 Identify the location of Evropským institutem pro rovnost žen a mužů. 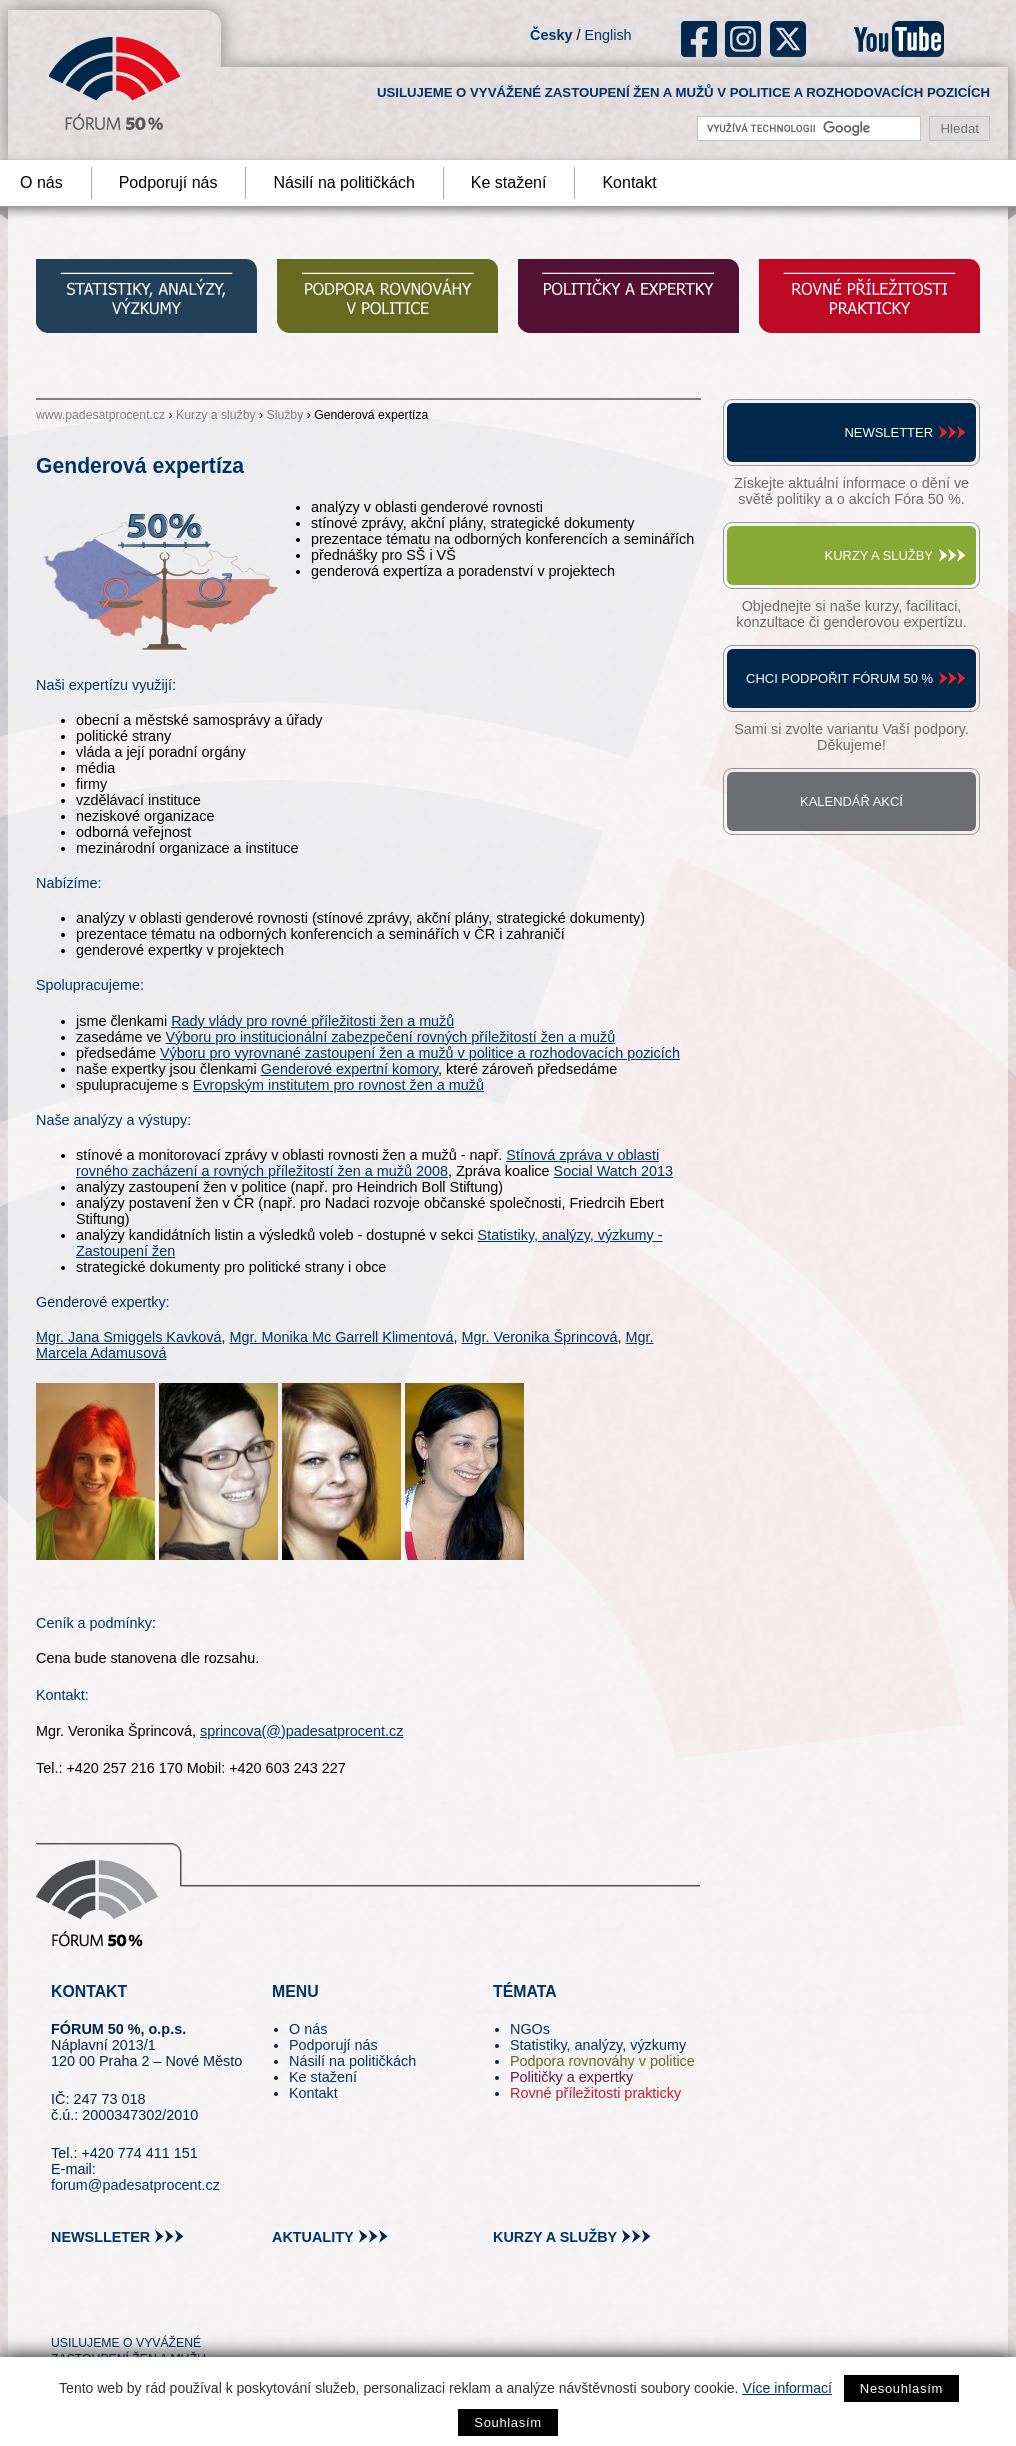
(338, 1085).